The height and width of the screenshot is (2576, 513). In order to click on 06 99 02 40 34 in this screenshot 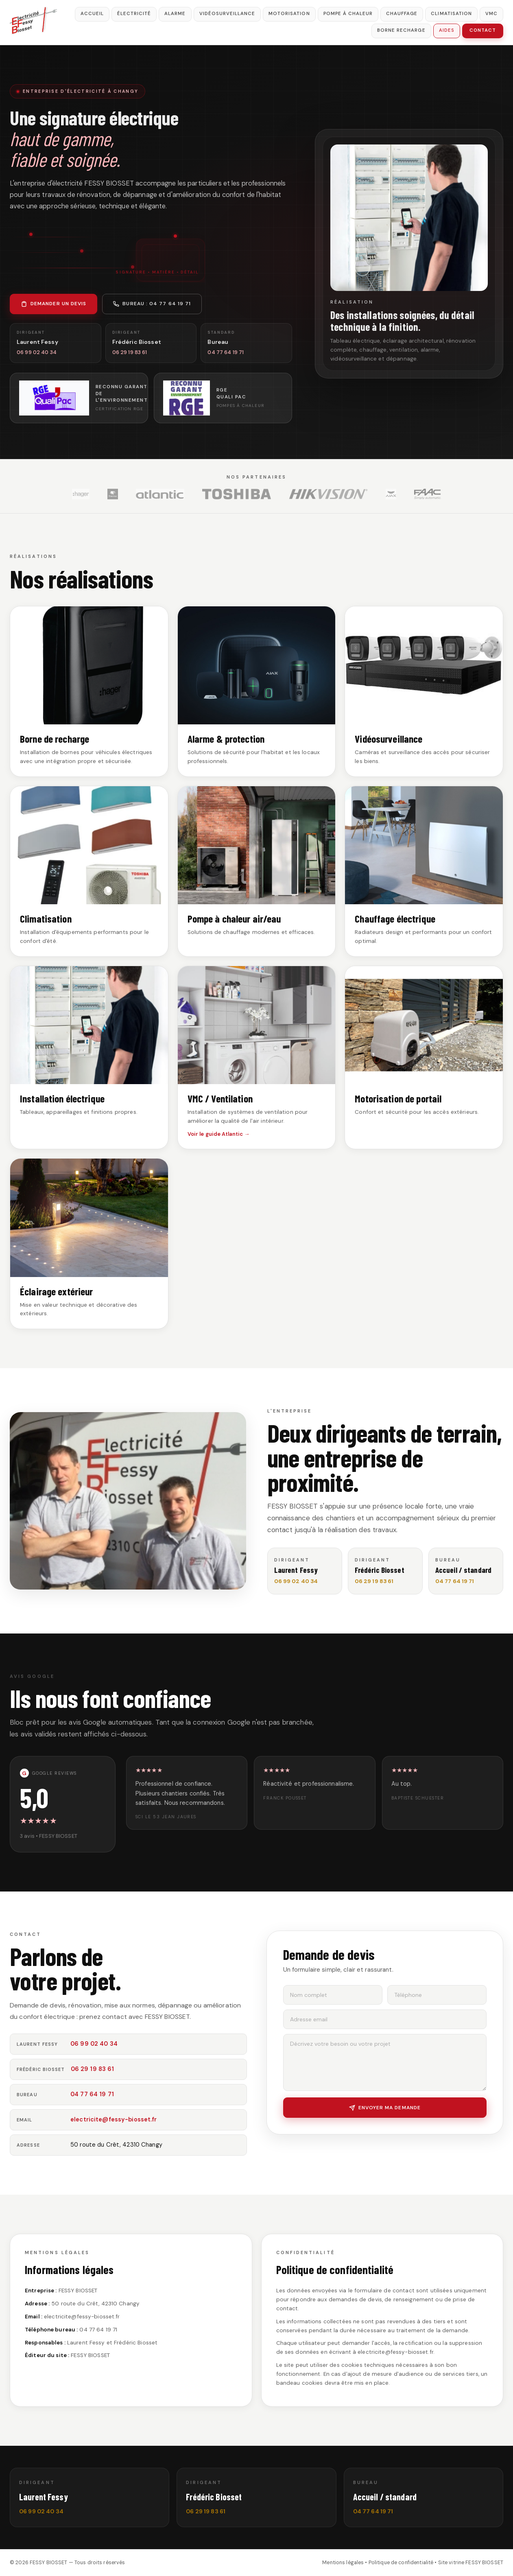, I will do `click(94, 2043)`.